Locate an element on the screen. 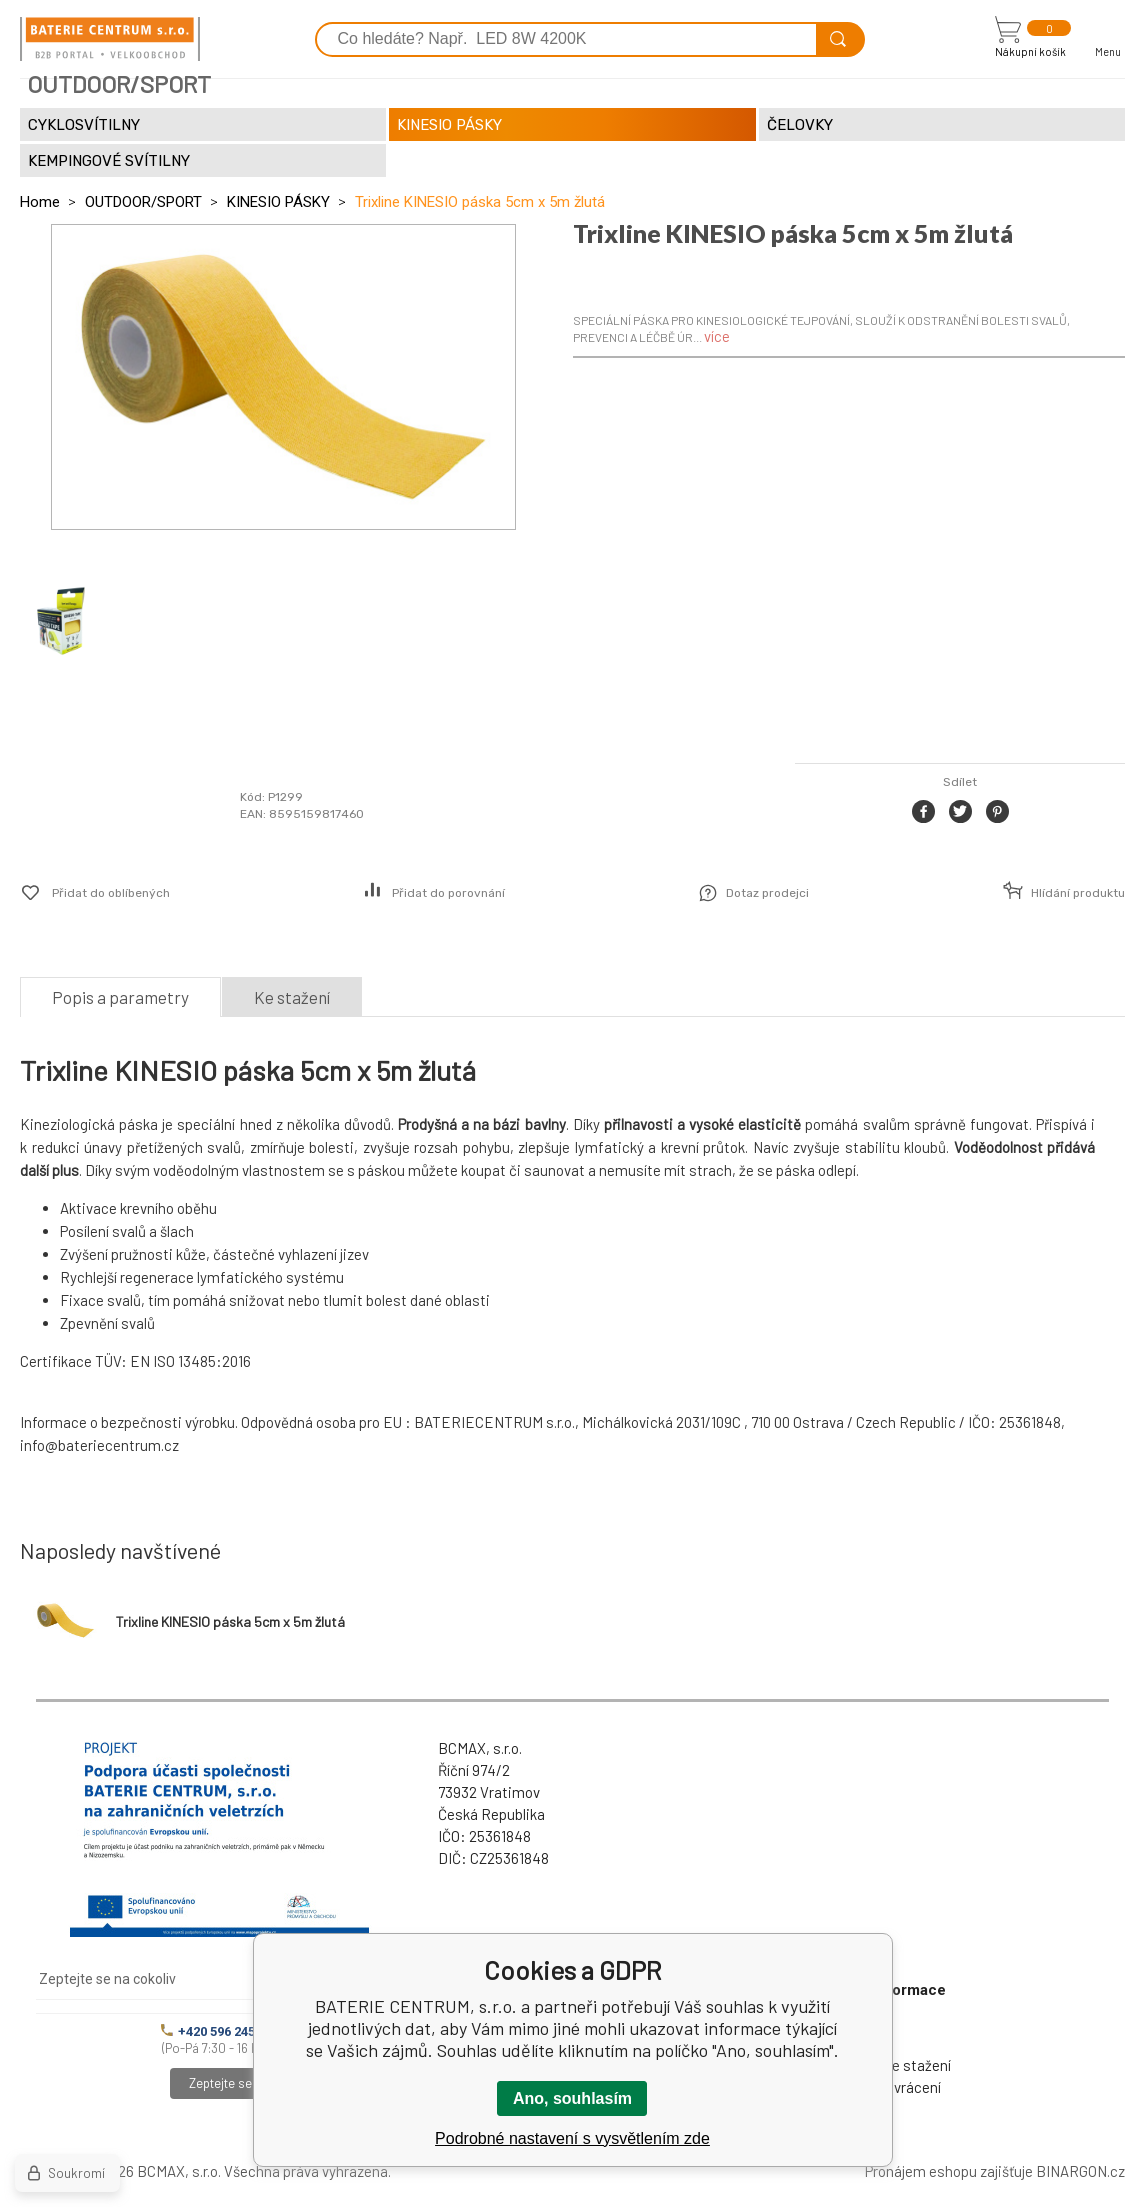 The image size is (1145, 2207). KINESIO PÁSKY is located at coordinates (278, 202).